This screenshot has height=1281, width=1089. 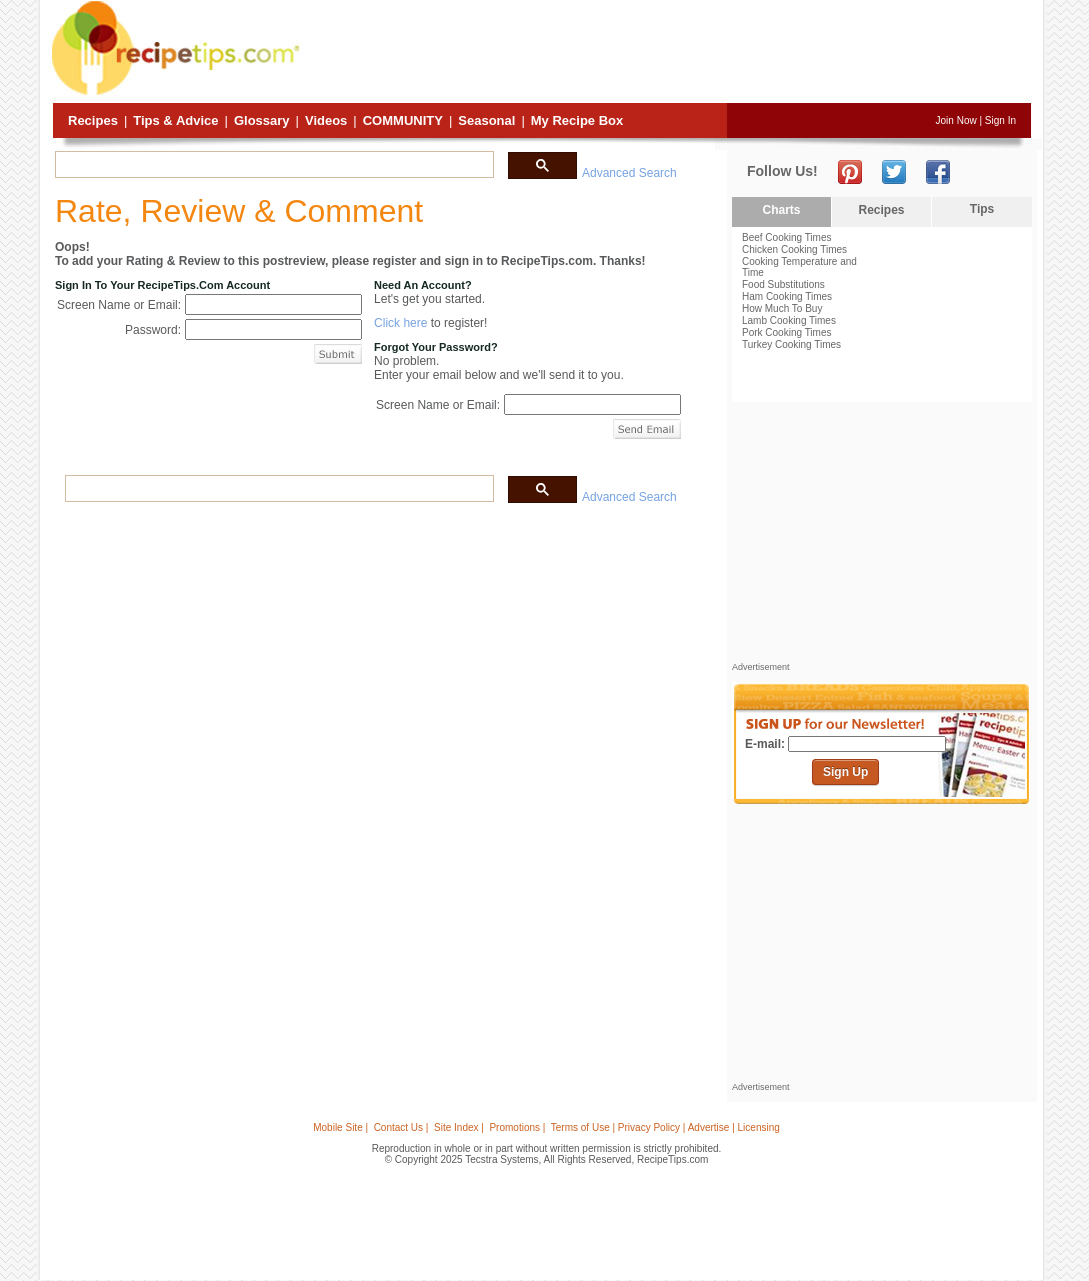 I want to click on Seasonal, so click(x=486, y=120).